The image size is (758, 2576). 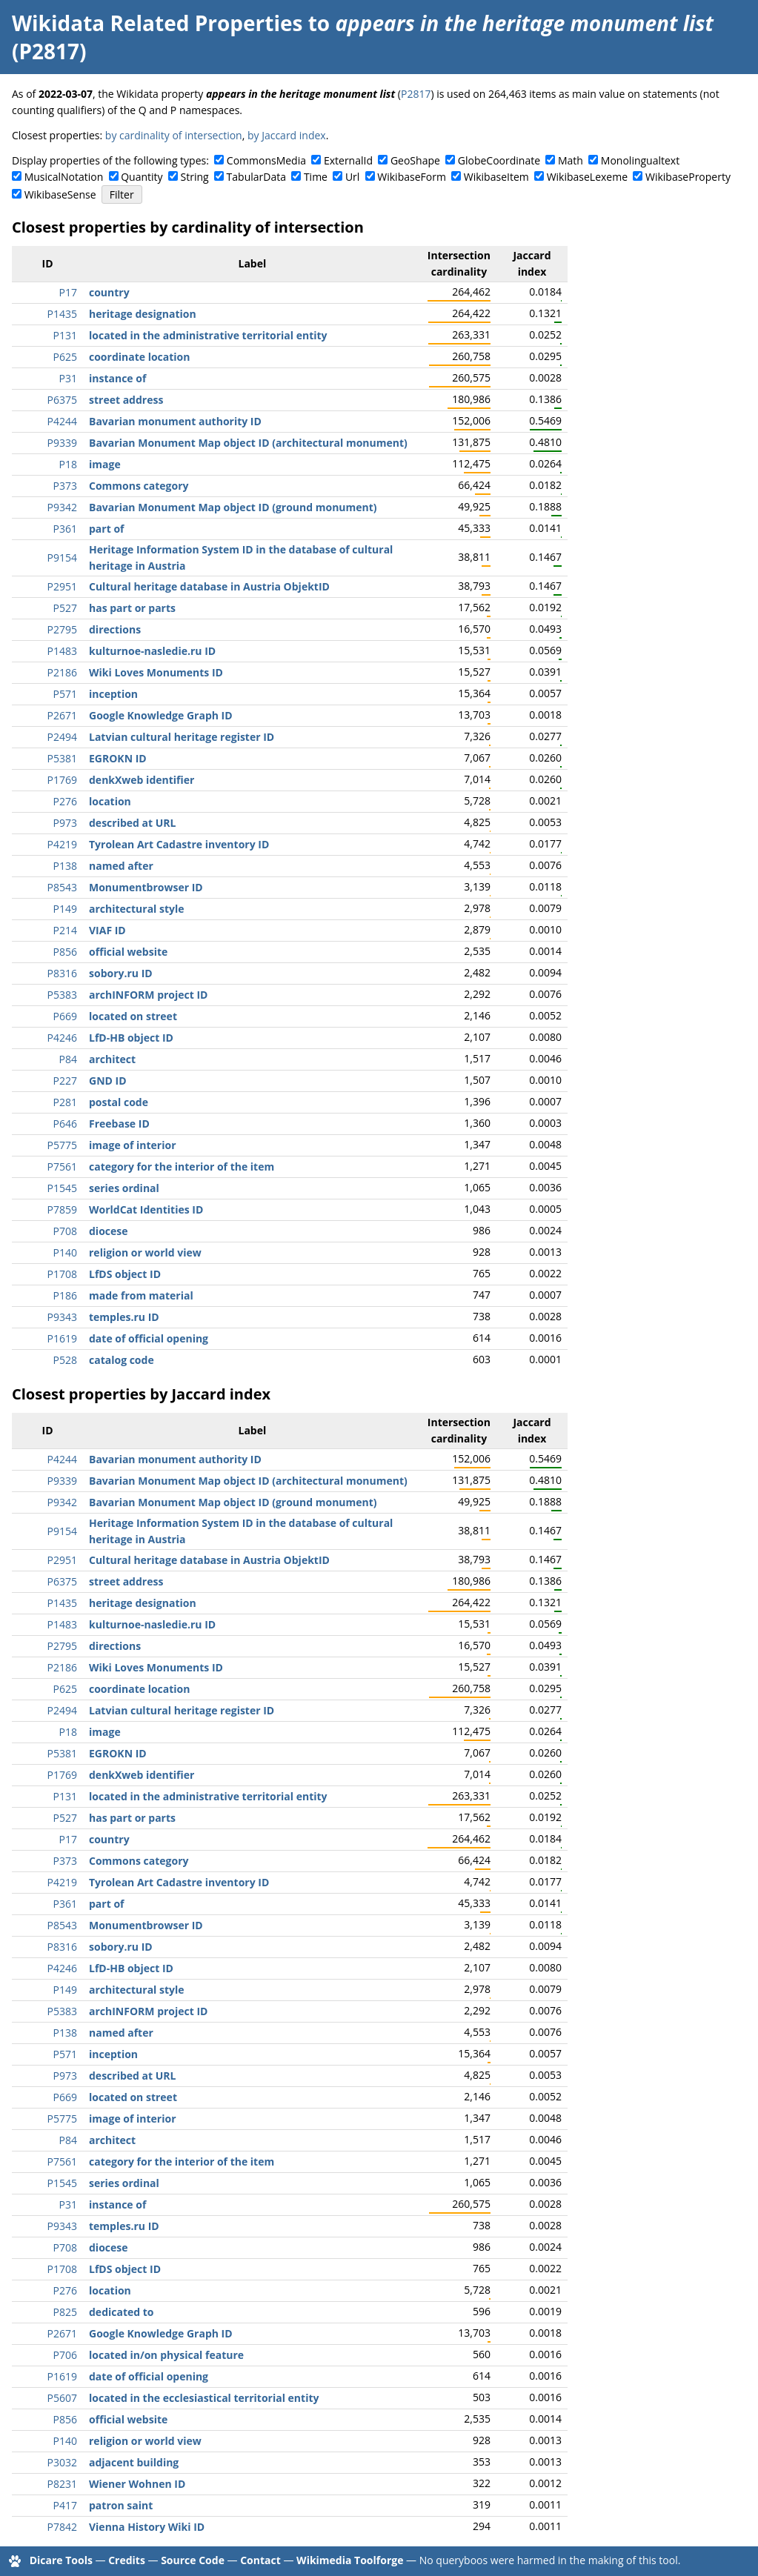 I want to click on located on street, so click(x=133, y=1016).